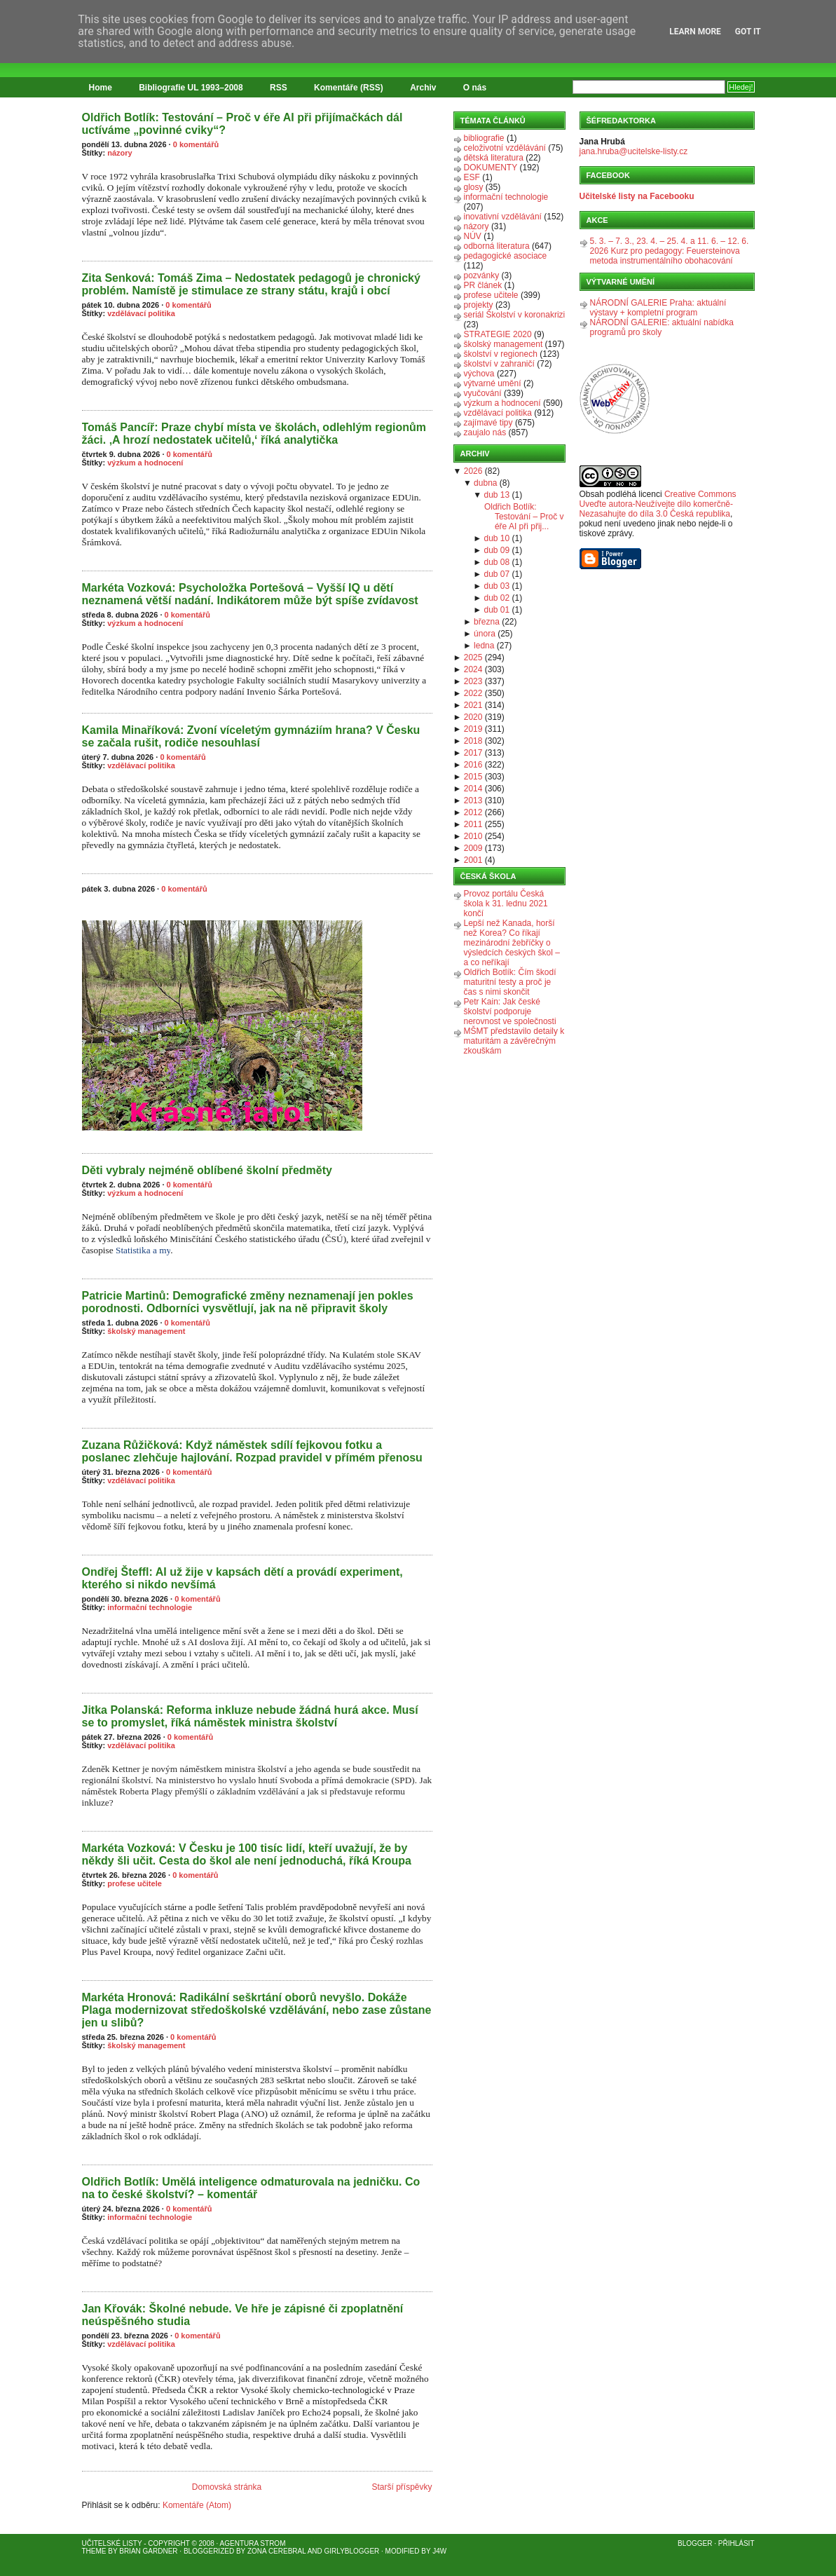  What do you see at coordinates (478, 305) in the screenshot?
I see `projekty` at bounding box center [478, 305].